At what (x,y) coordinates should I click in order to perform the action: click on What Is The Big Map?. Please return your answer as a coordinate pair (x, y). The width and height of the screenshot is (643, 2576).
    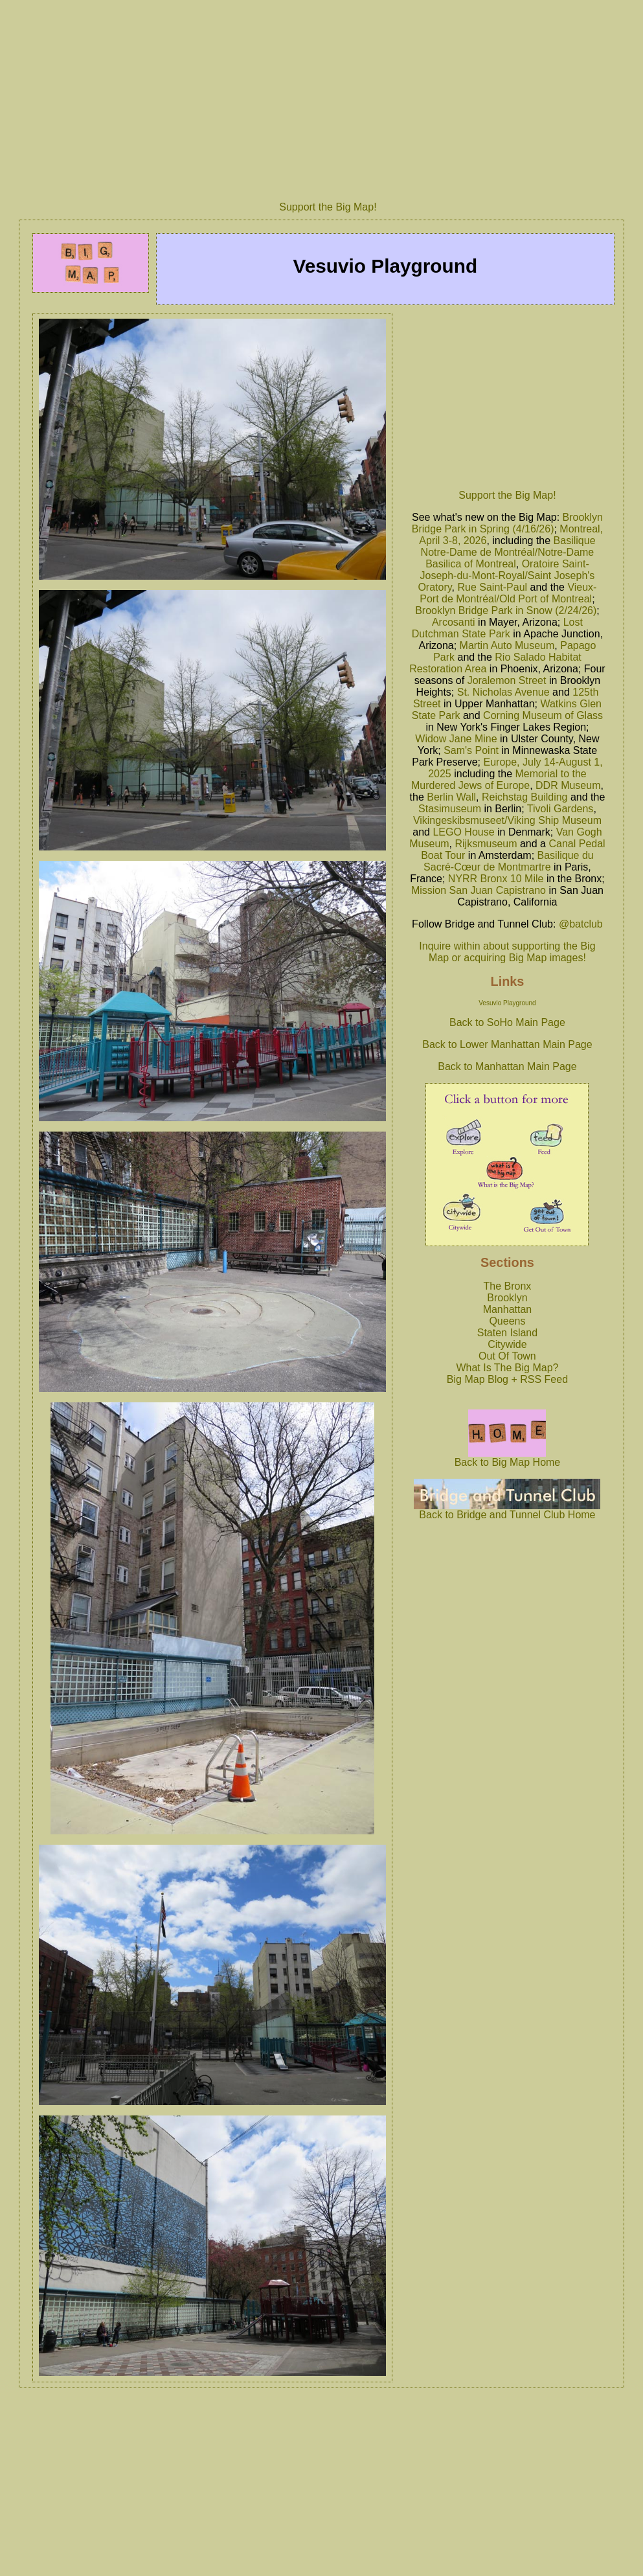
    Looking at the image, I should click on (507, 1367).